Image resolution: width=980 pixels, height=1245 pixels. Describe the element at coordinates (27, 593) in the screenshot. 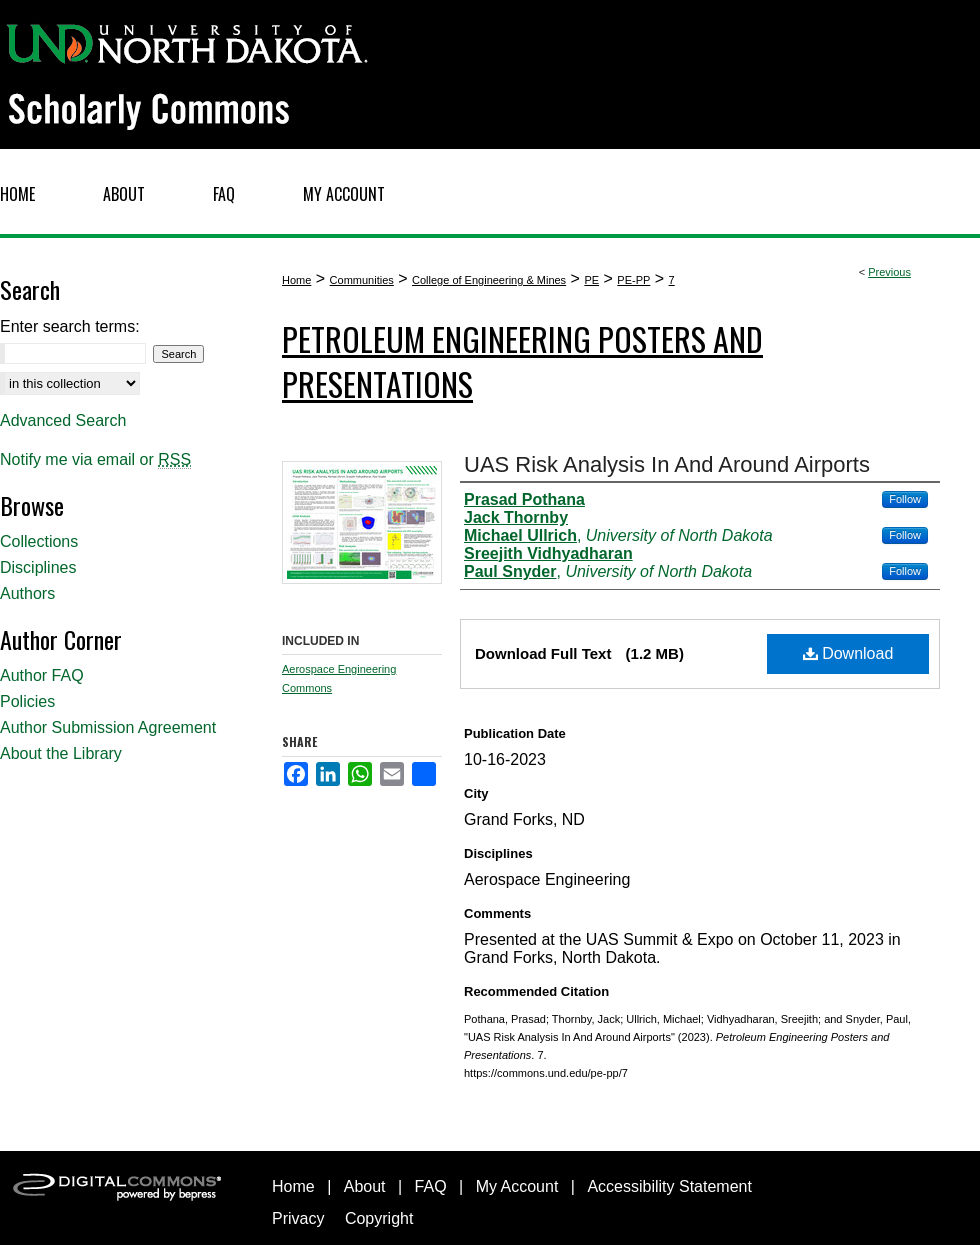

I see `Authors` at that location.